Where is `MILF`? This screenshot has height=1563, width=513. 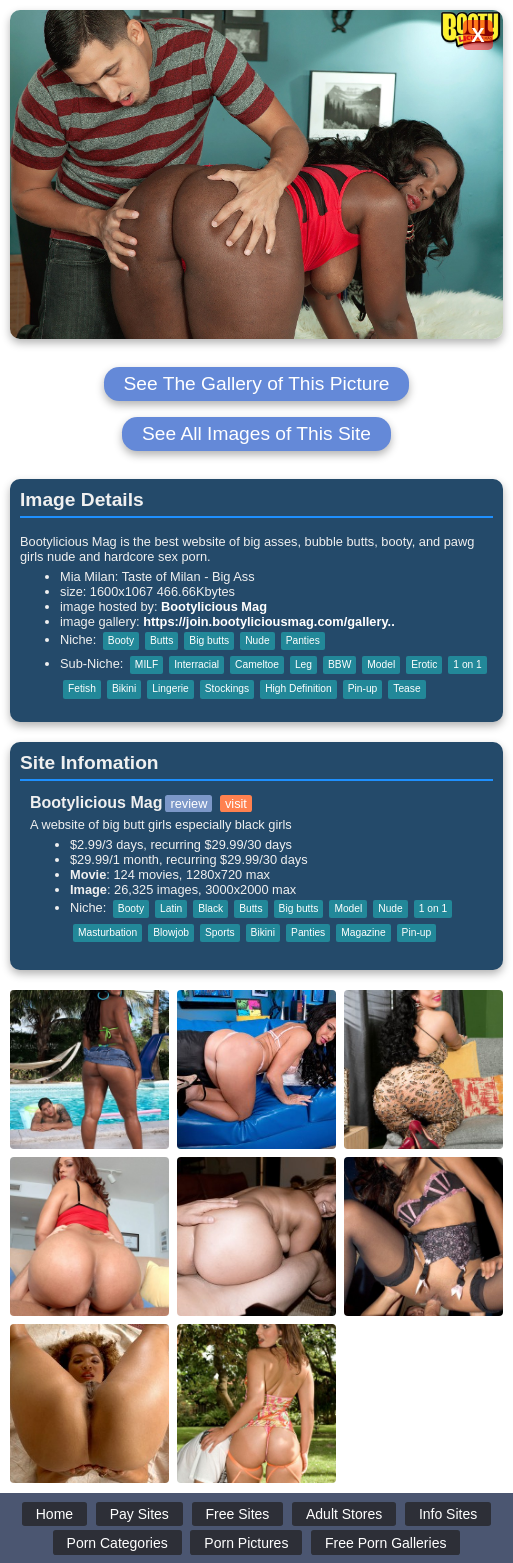 MILF is located at coordinates (146, 664).